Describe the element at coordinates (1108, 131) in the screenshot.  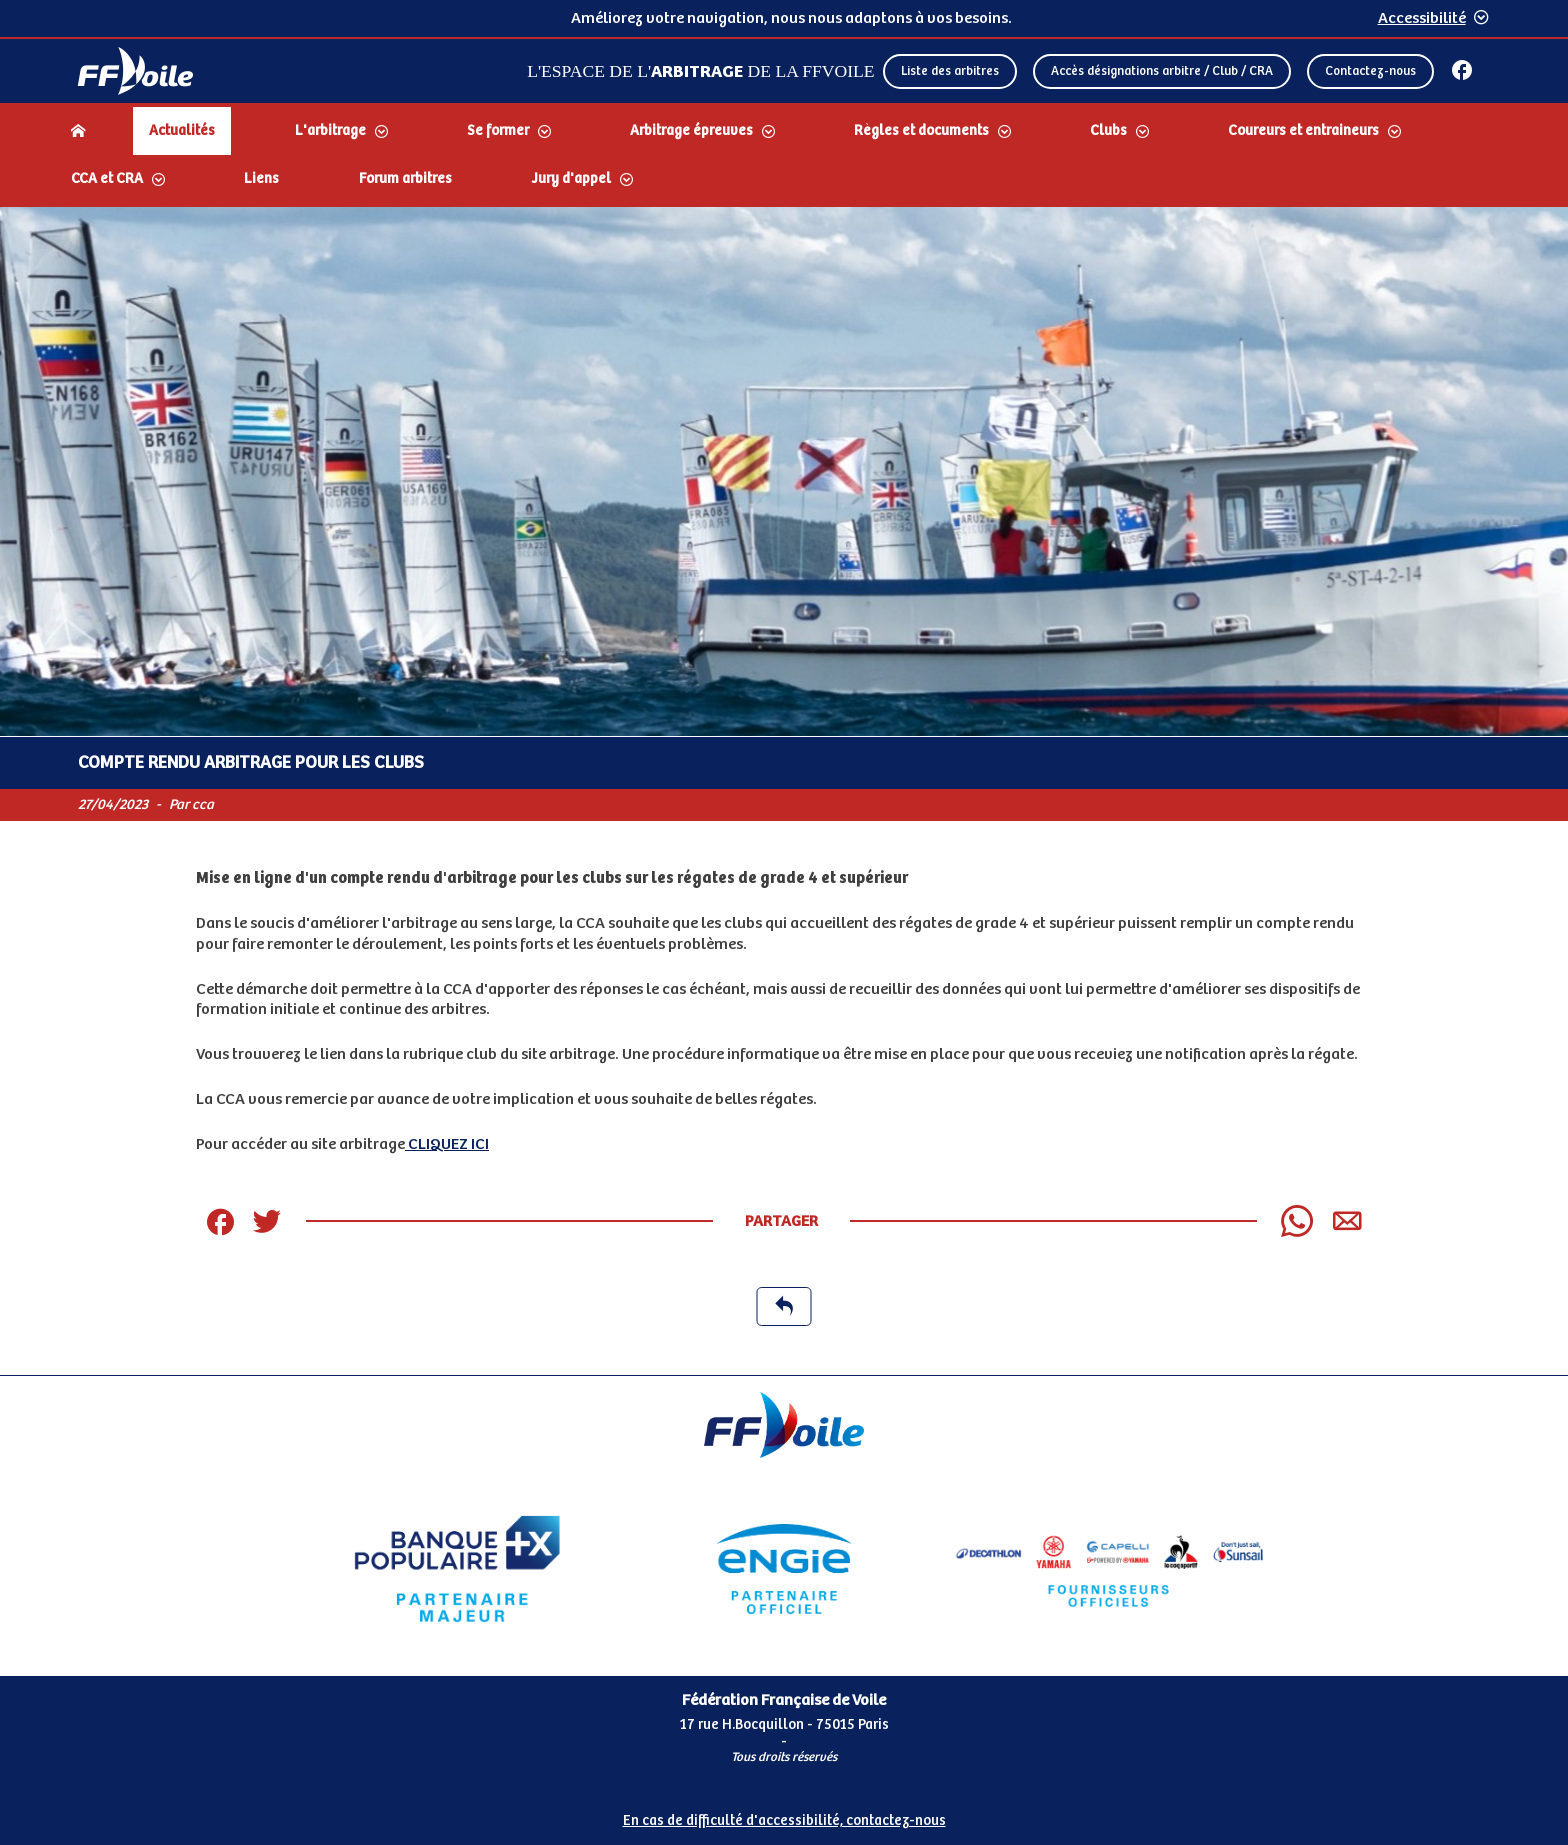
I see `Clubs [Dérouler le sous menu Clubs]` at that location.